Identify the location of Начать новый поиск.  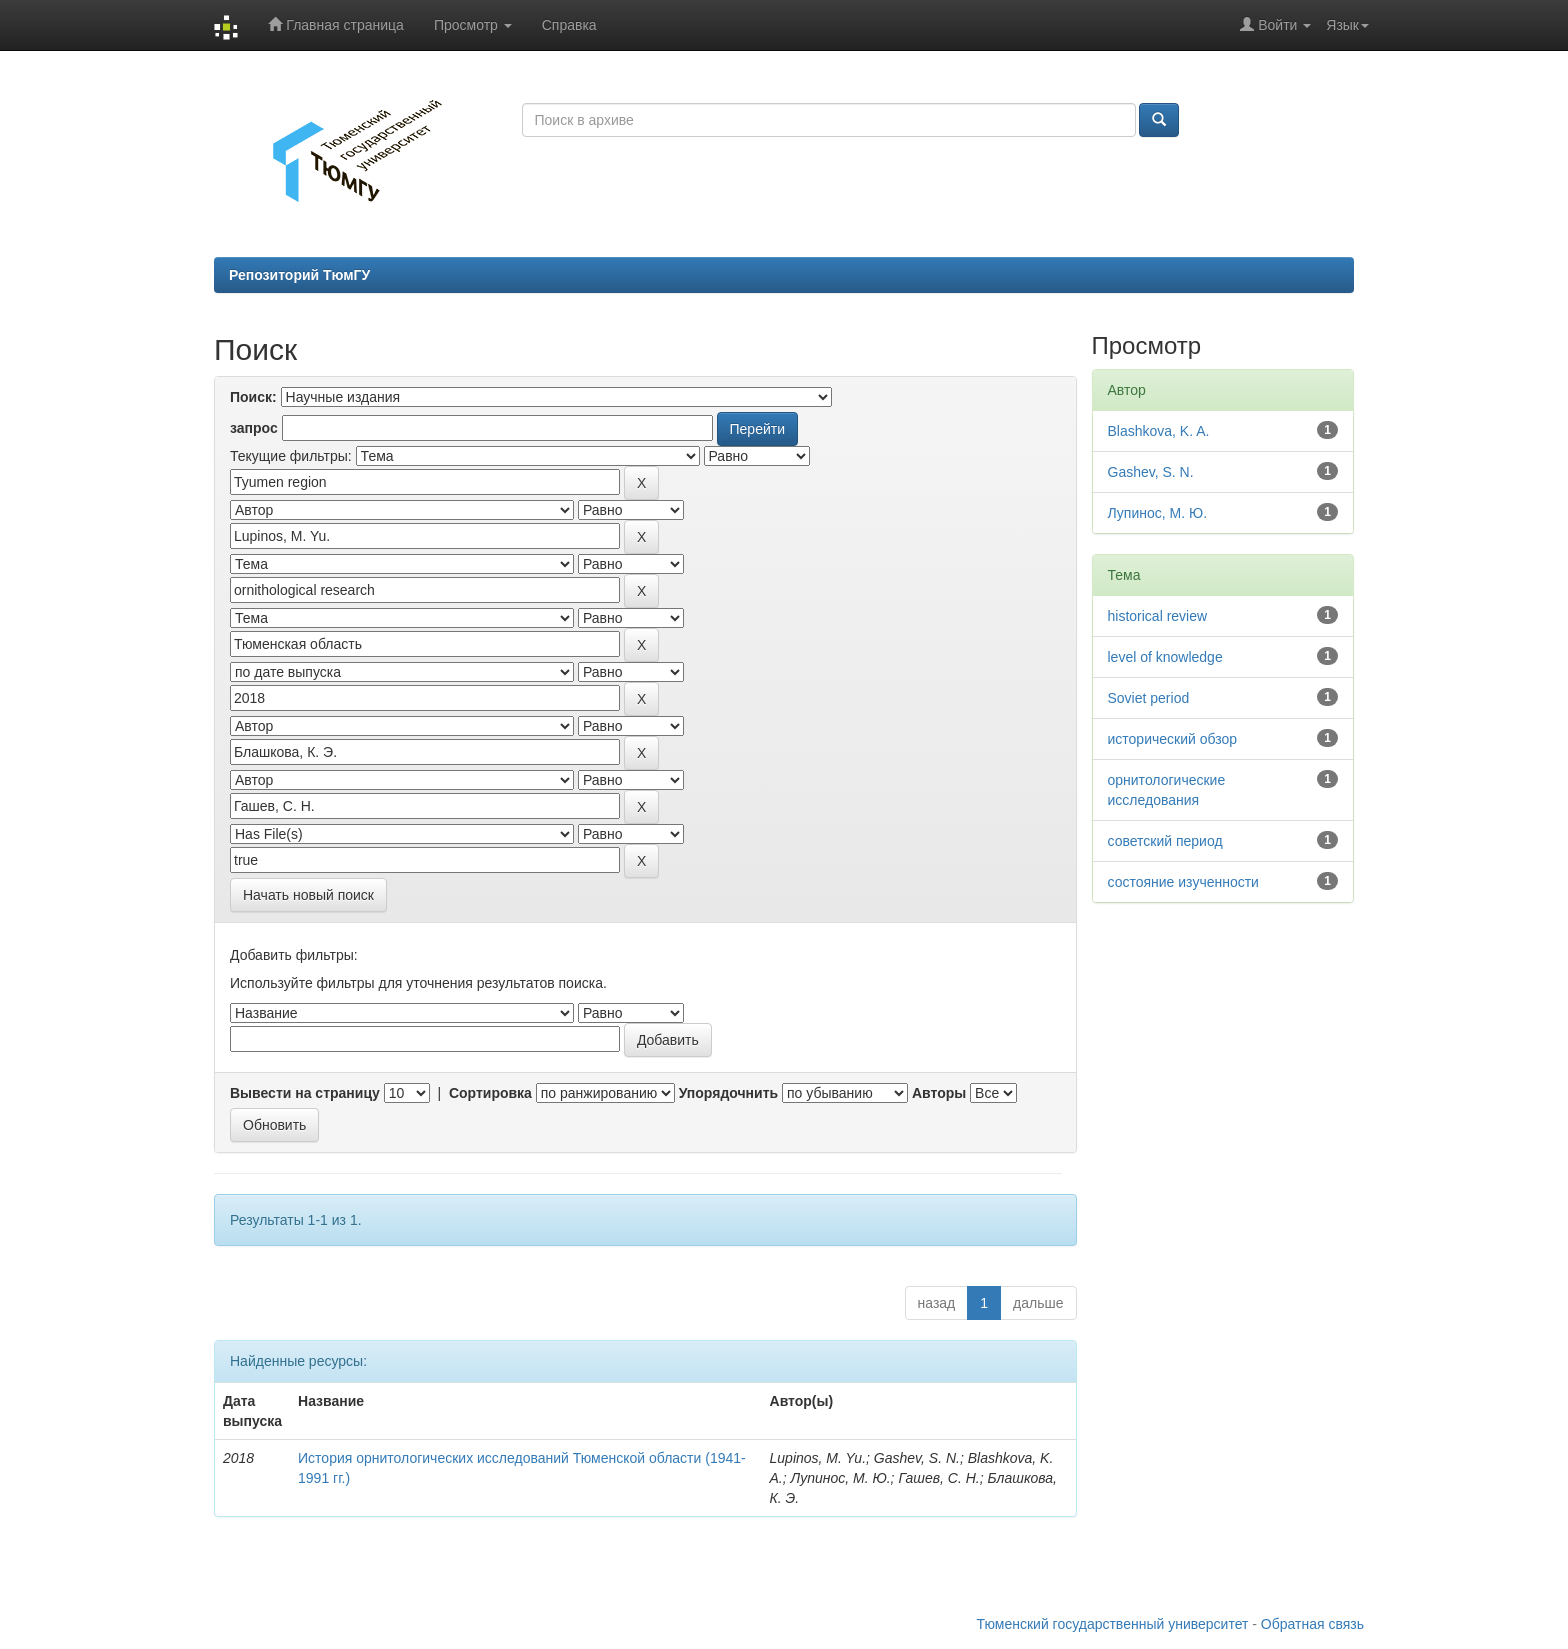
(308, 895).